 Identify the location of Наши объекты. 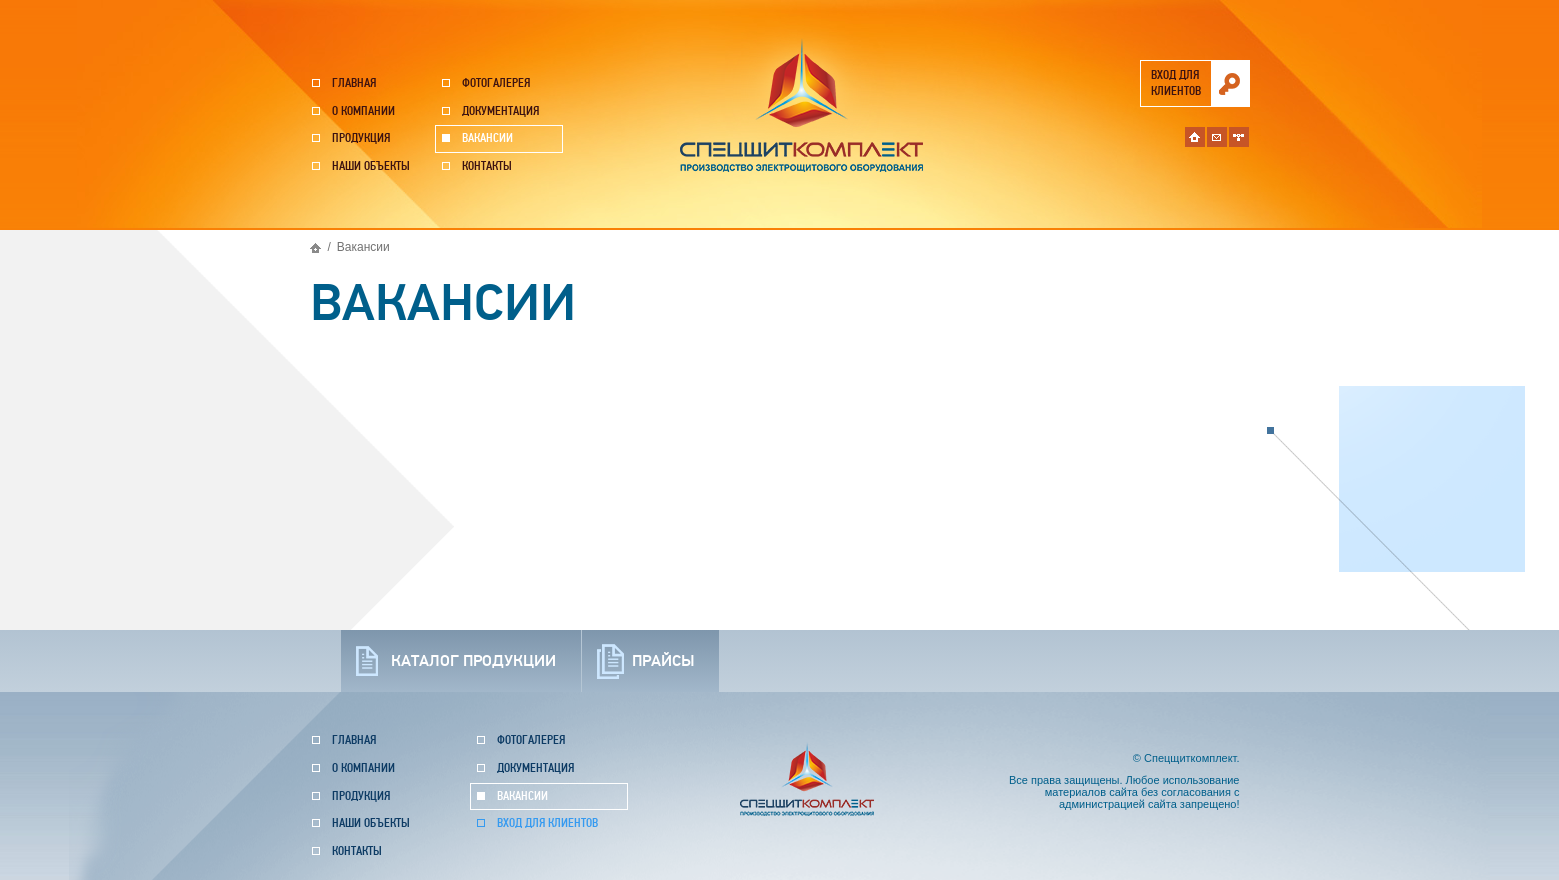
(371, 166).